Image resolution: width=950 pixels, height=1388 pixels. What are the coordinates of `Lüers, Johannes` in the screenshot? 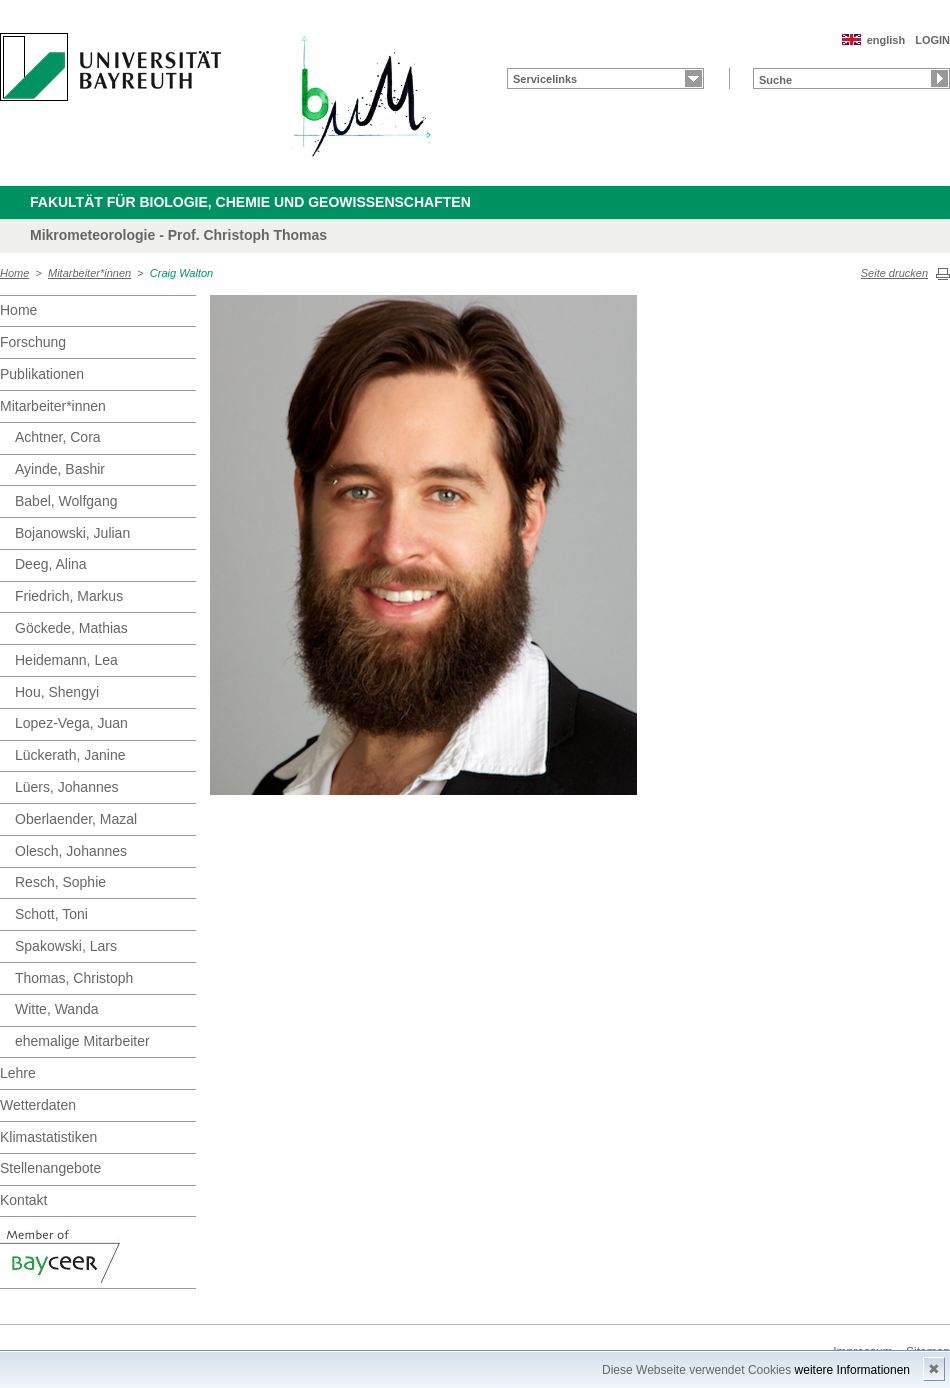 It's located at (67, 787).